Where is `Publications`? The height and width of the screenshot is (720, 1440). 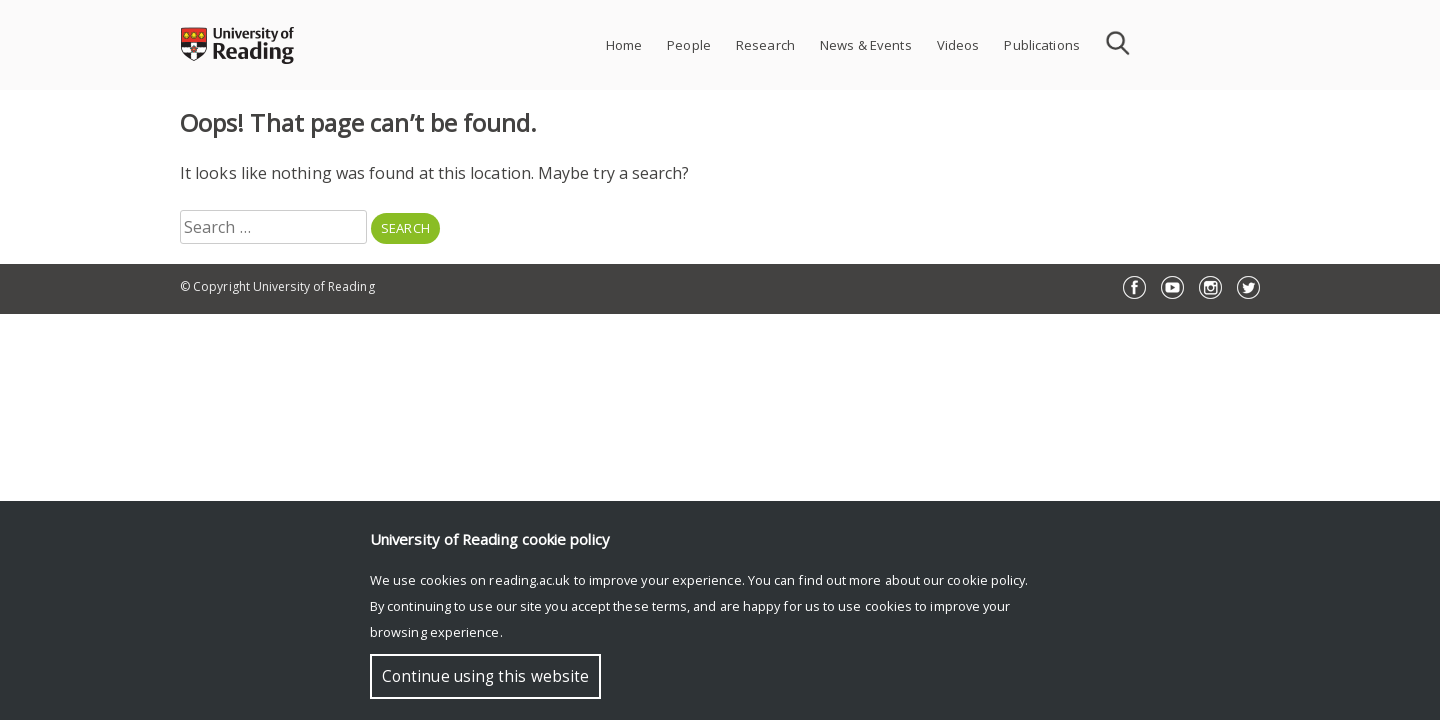
Publications is located at coordinates (1042, 45).